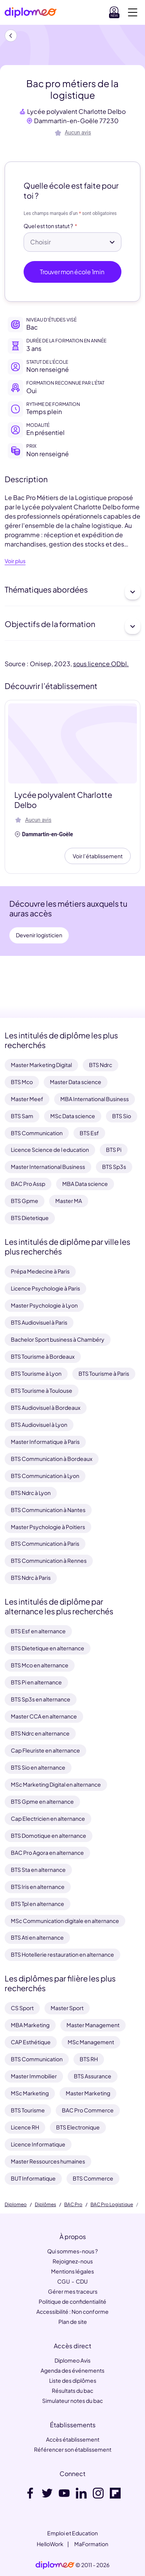  Describe the element at coordinates (68, 1200) in the screenshot. I see `Master MA` at that location.